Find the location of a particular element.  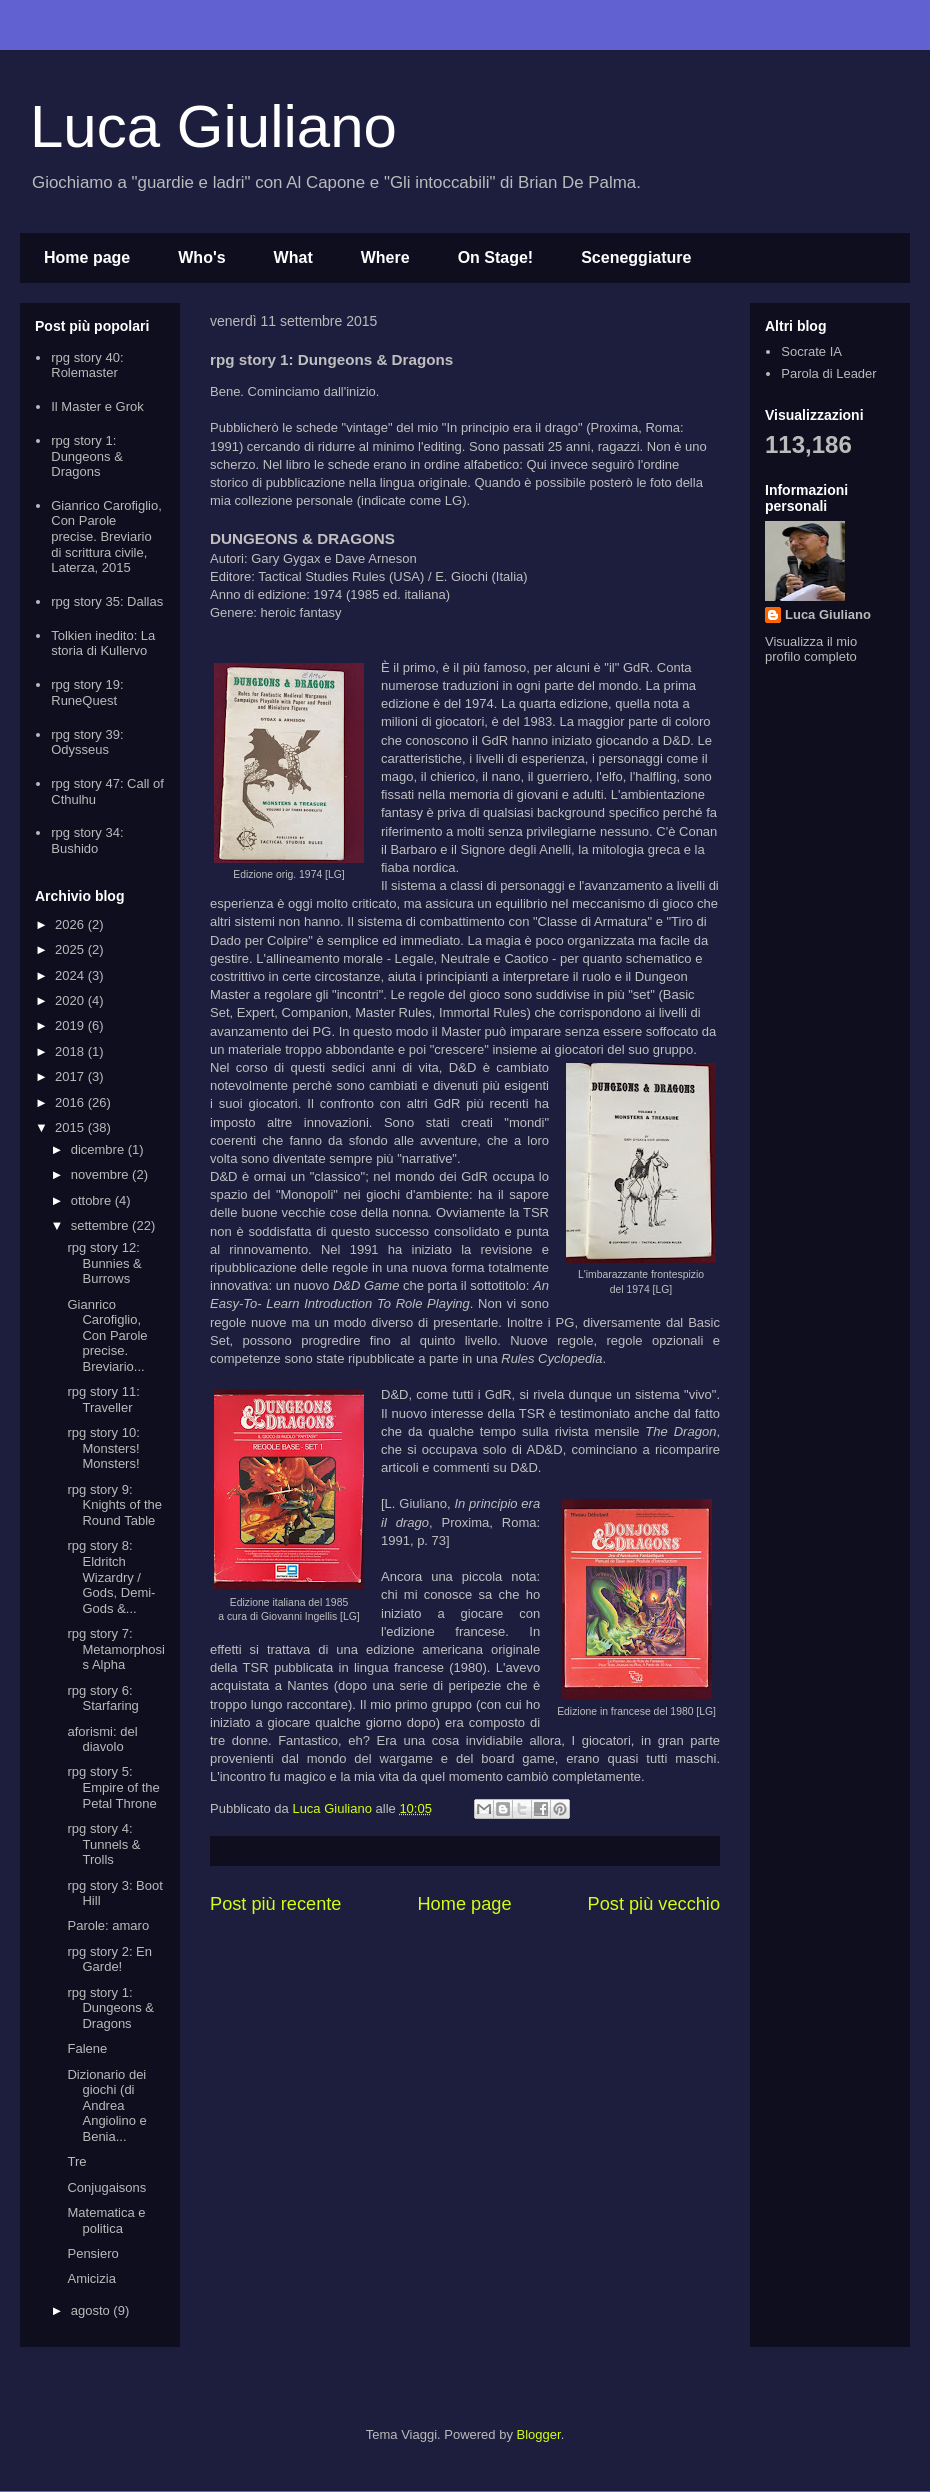

rpg story 39: Odysseus is located at coordinates (87, 742).